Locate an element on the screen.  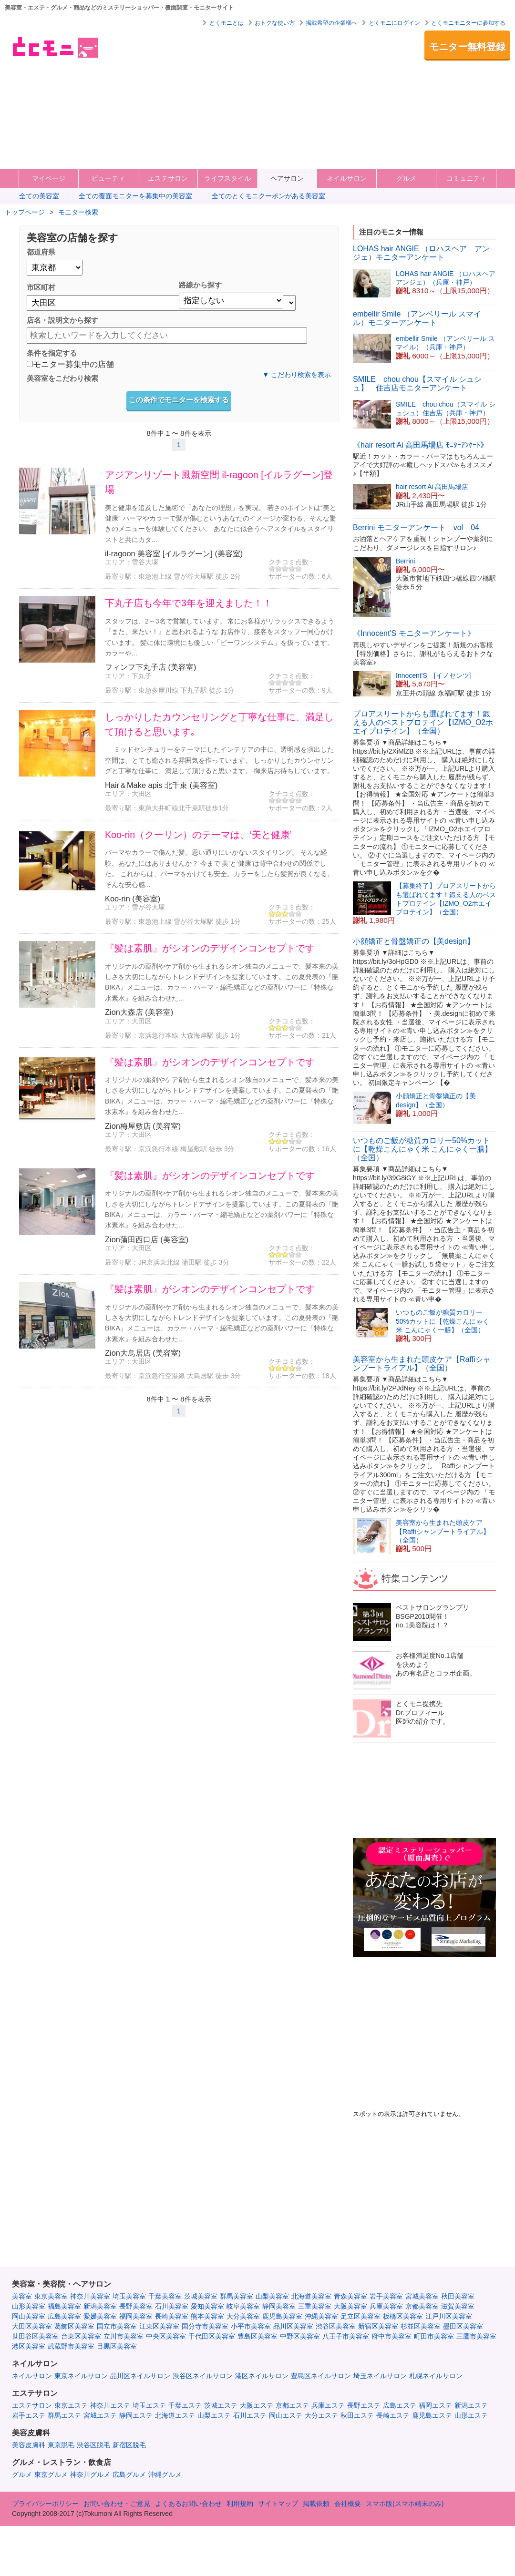
鹿児島エステ is located at coordinates (432, 2415).